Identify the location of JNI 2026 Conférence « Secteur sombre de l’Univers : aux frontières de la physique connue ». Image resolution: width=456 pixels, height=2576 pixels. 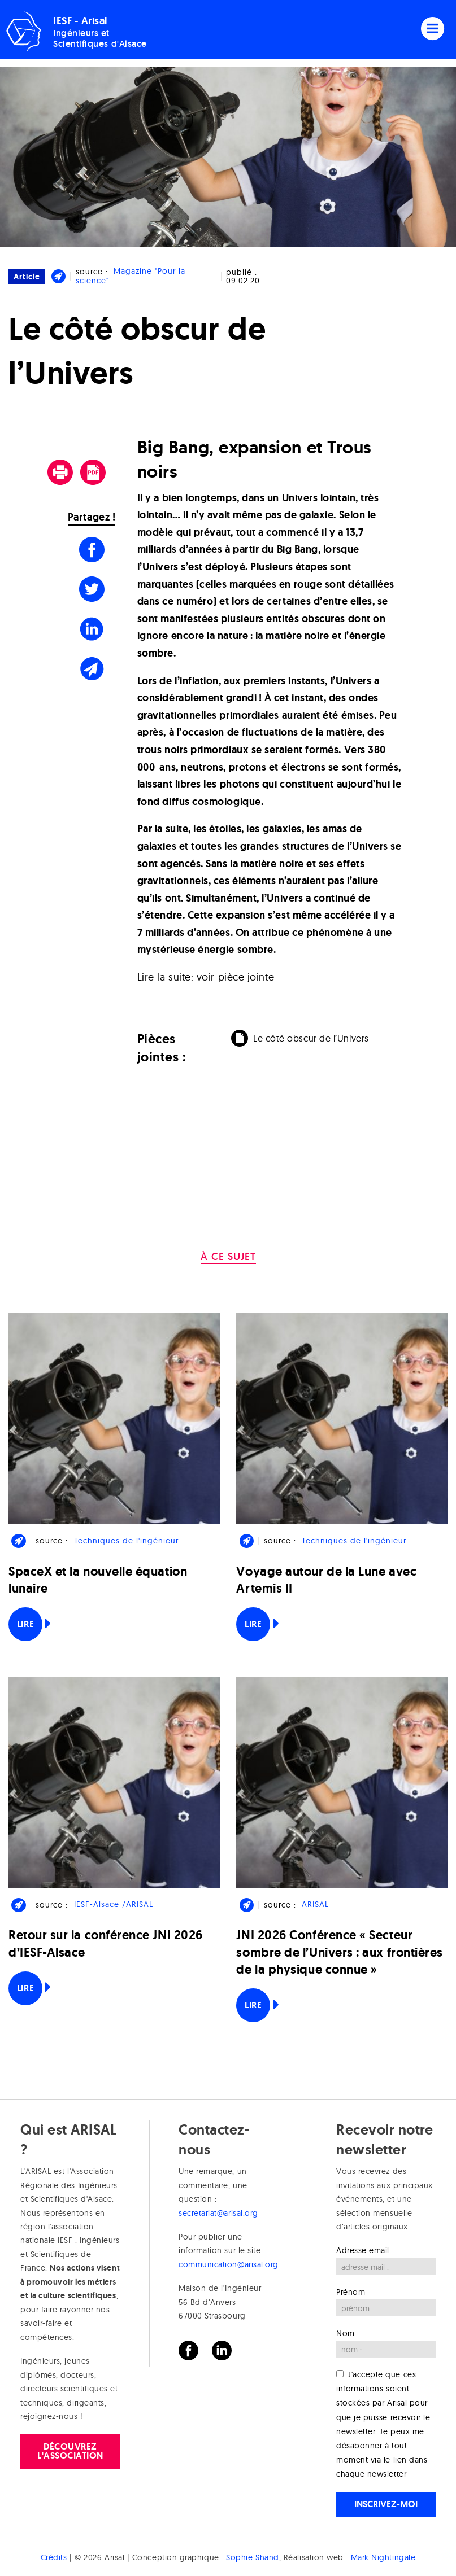
(339, 1952).